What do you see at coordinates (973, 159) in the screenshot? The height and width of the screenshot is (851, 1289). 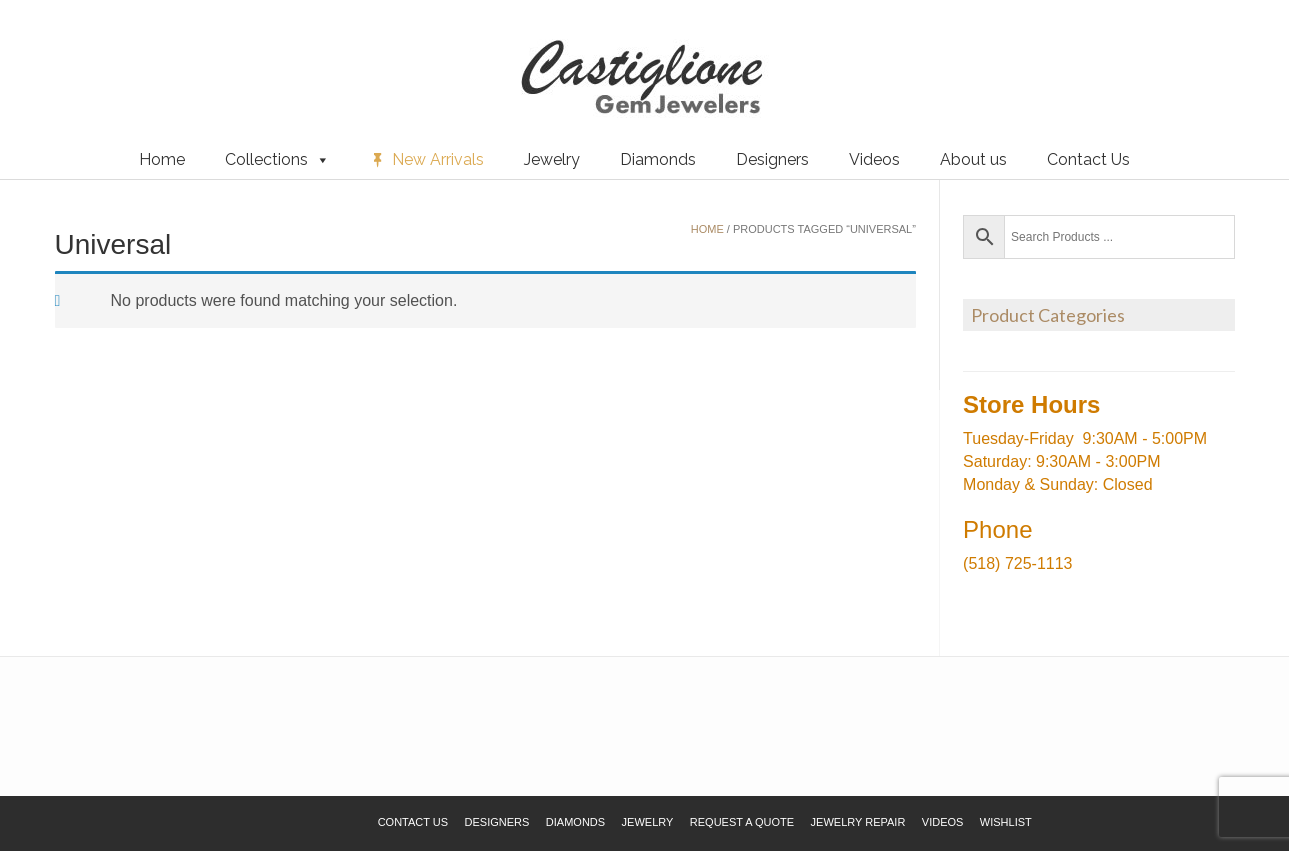 I see `About us` at bounding box center [973, 159].